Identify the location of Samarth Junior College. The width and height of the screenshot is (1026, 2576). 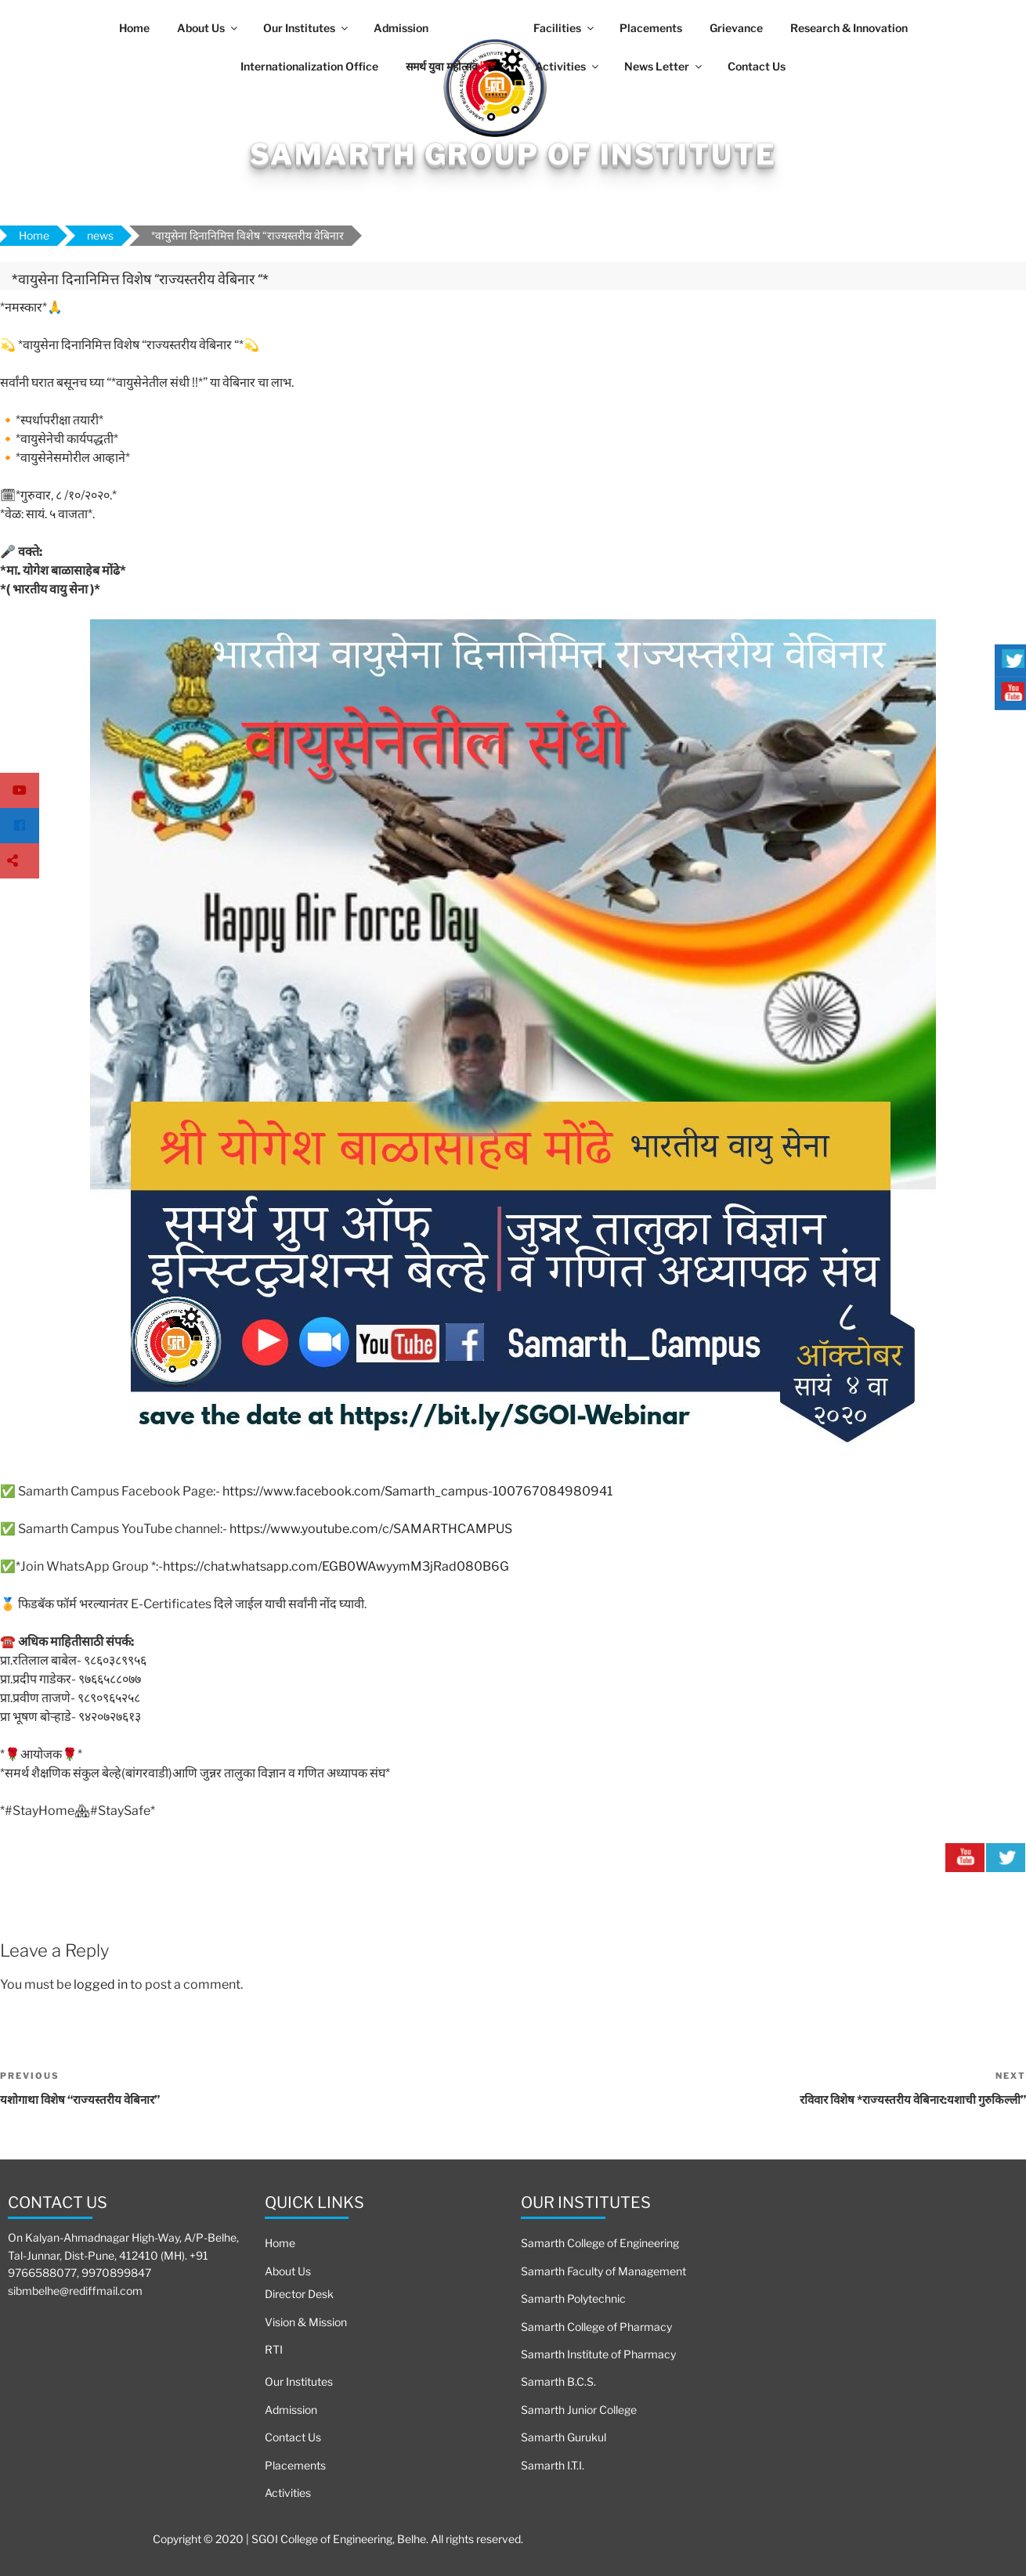
(579, 2409).